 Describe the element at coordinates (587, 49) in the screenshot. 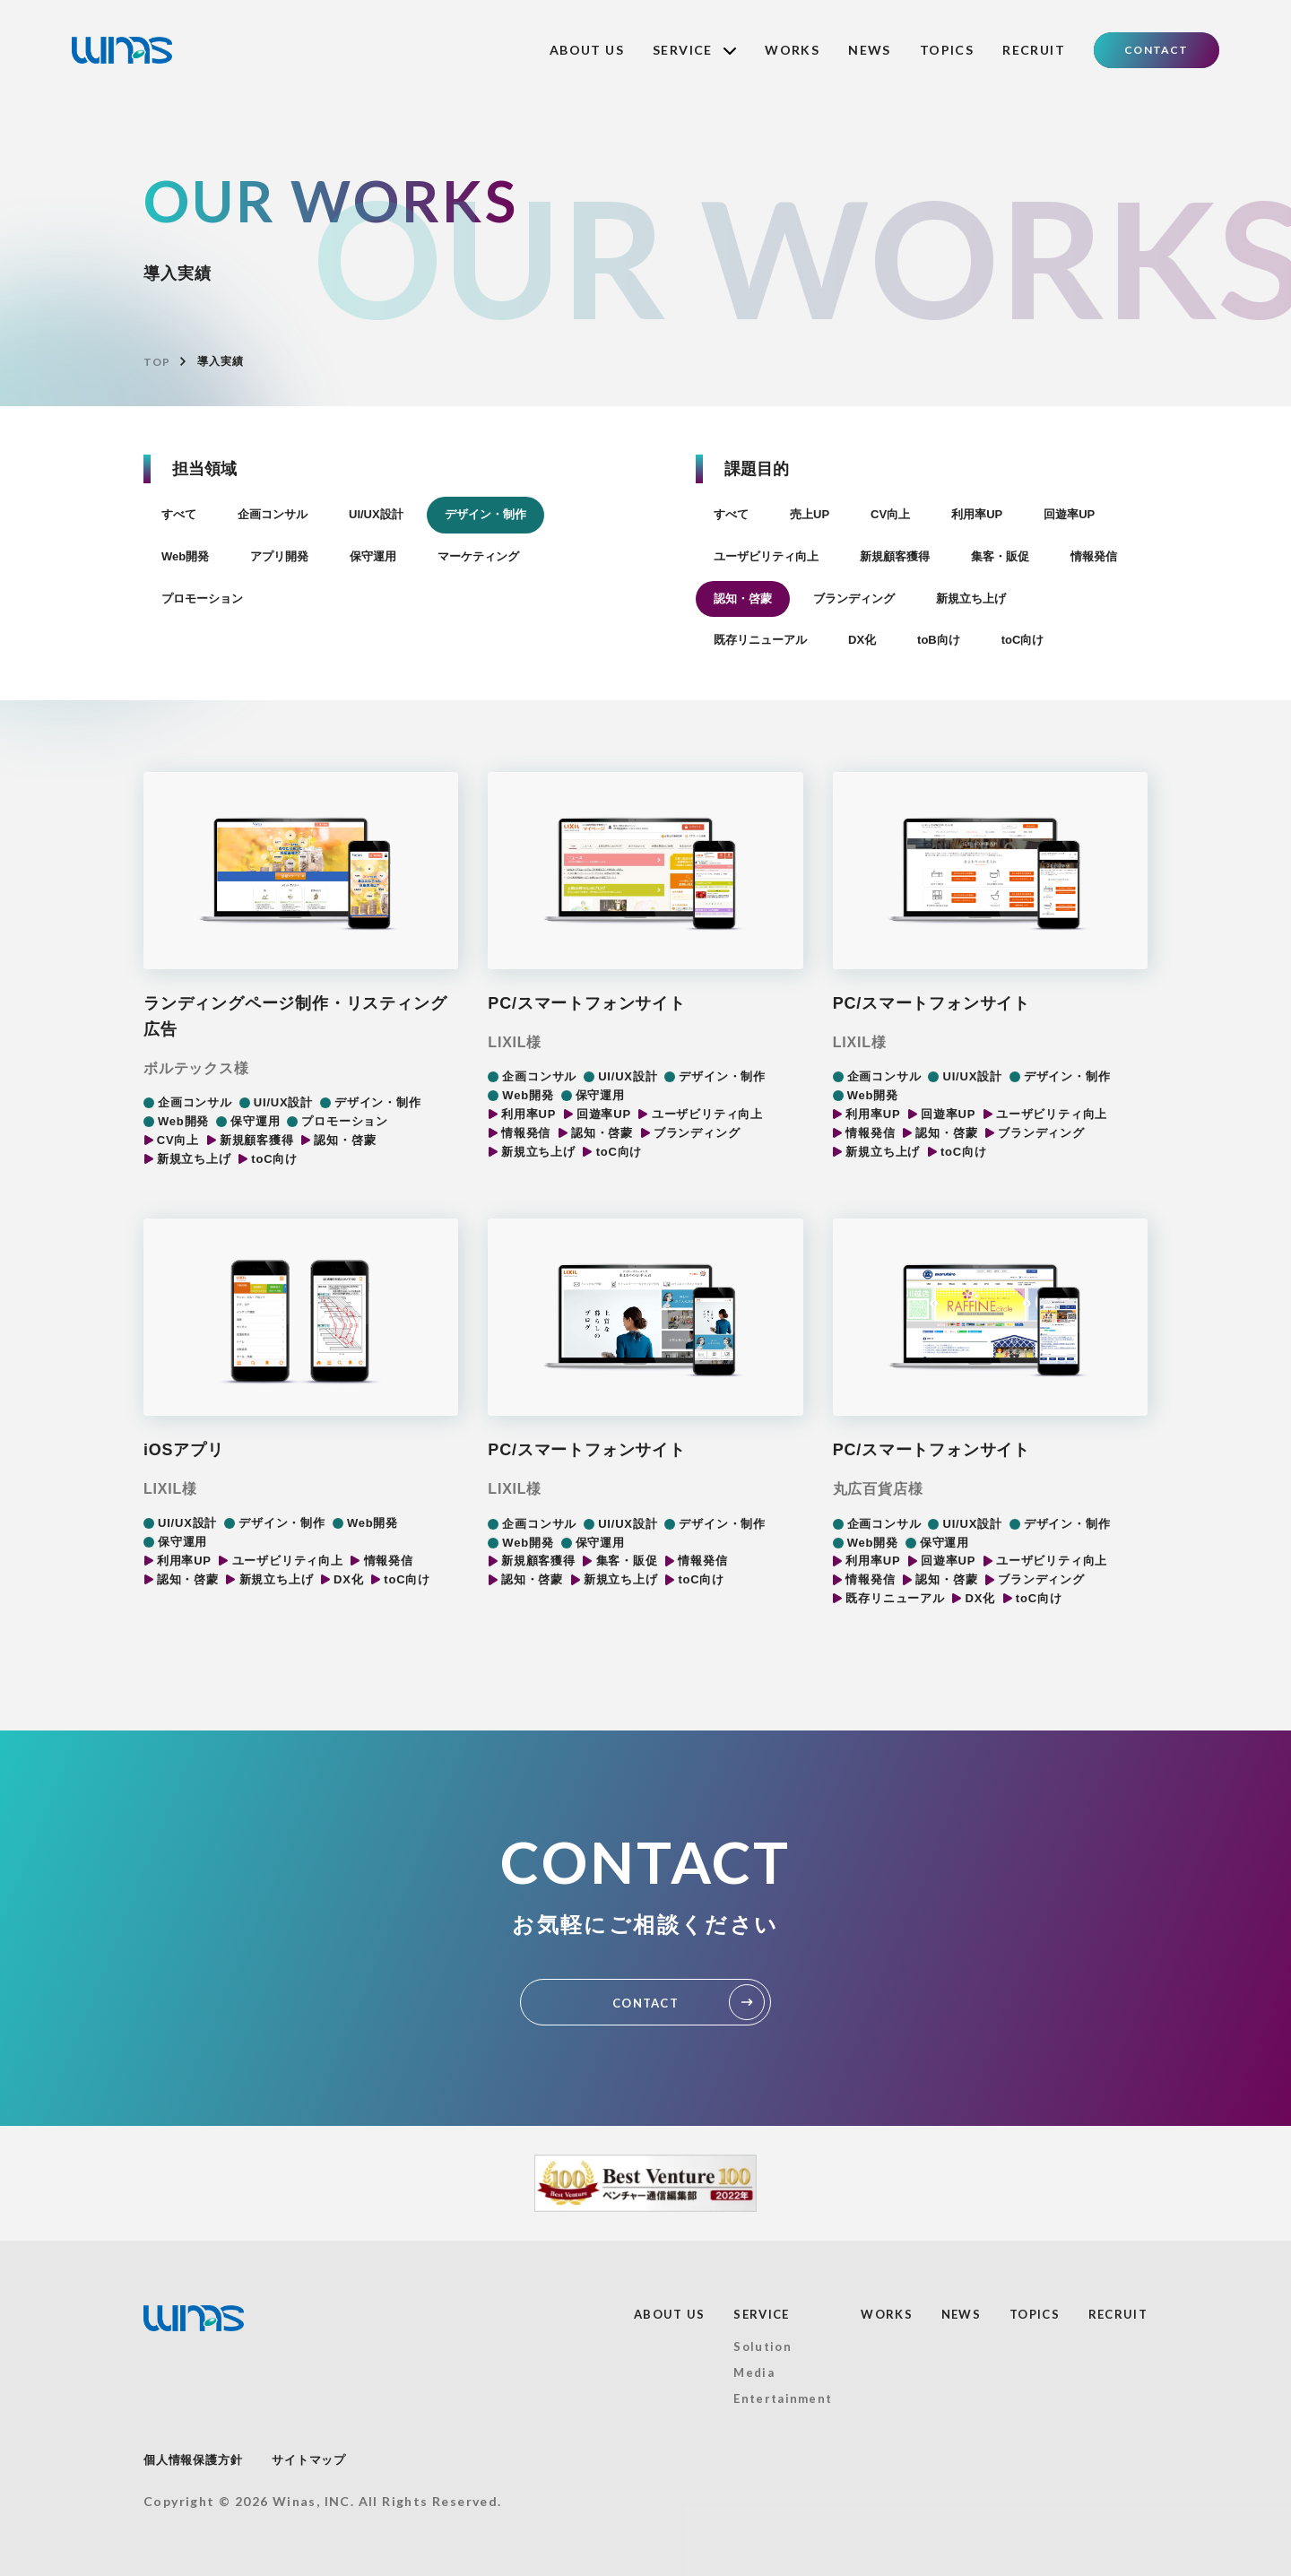

I see `ABOUT US` at that location.